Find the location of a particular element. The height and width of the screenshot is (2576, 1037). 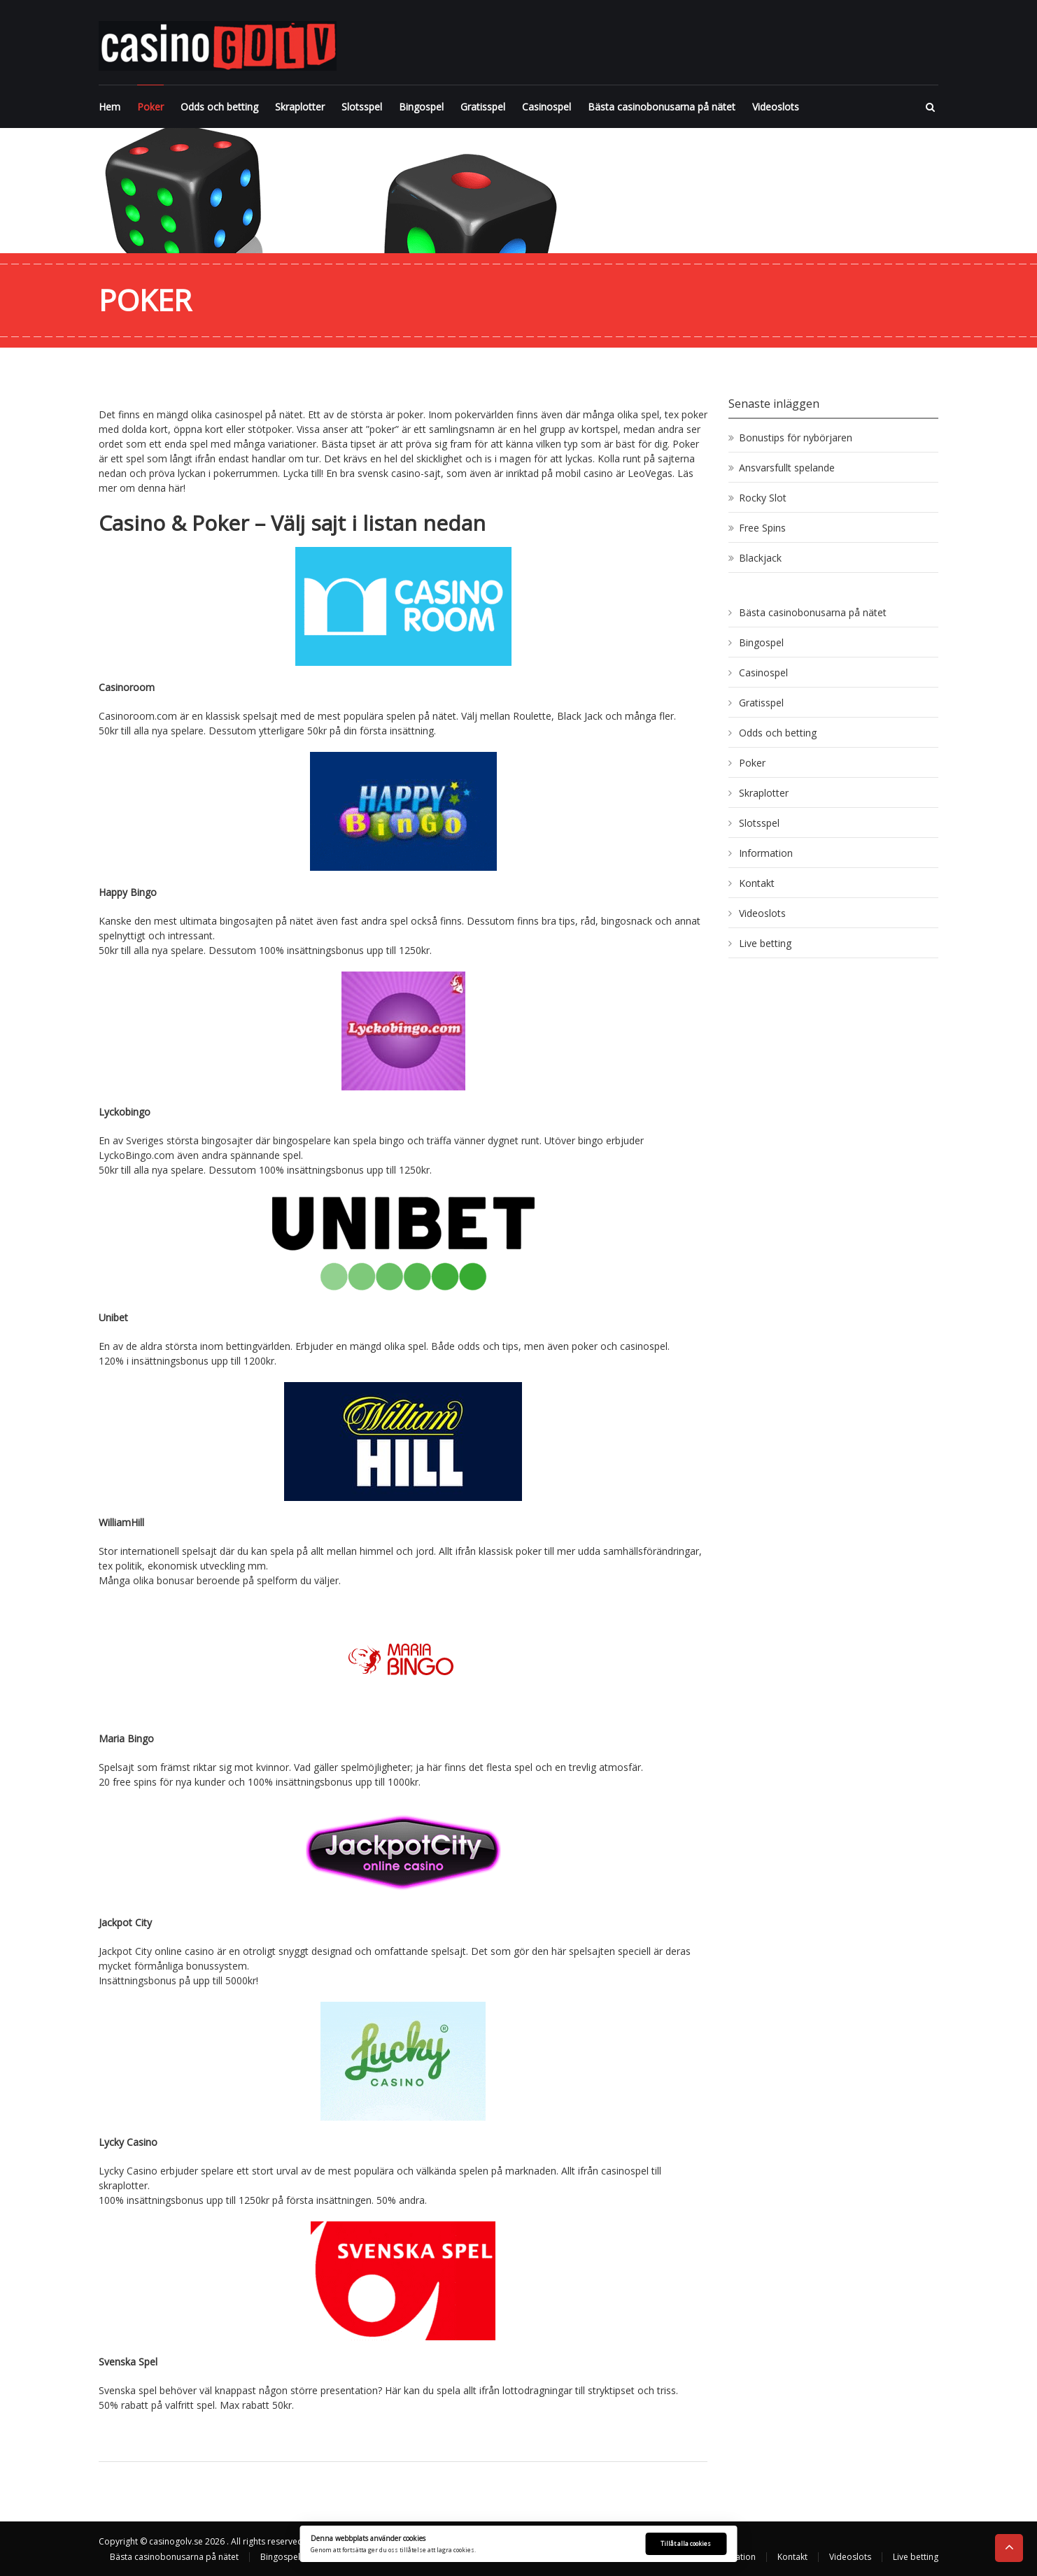

Information is located at coordinates (766, 853).